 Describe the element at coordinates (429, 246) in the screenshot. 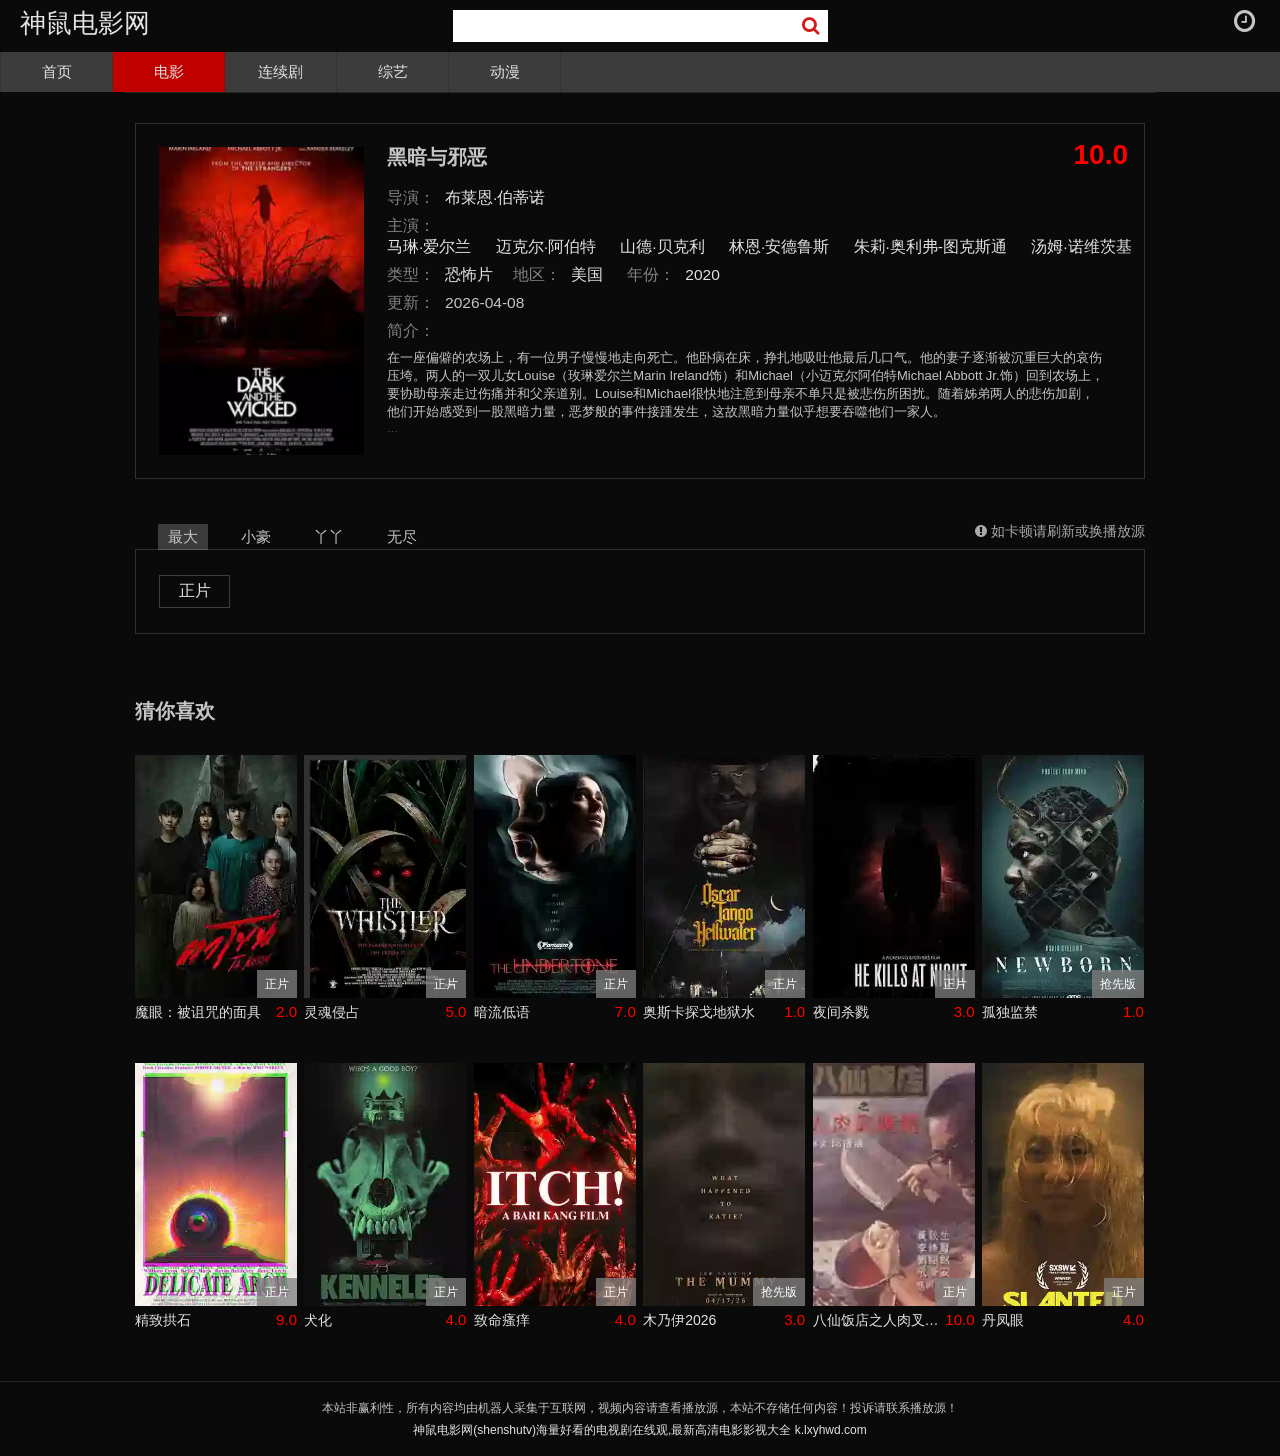

I see `马琳·爱尔兰` at that location.